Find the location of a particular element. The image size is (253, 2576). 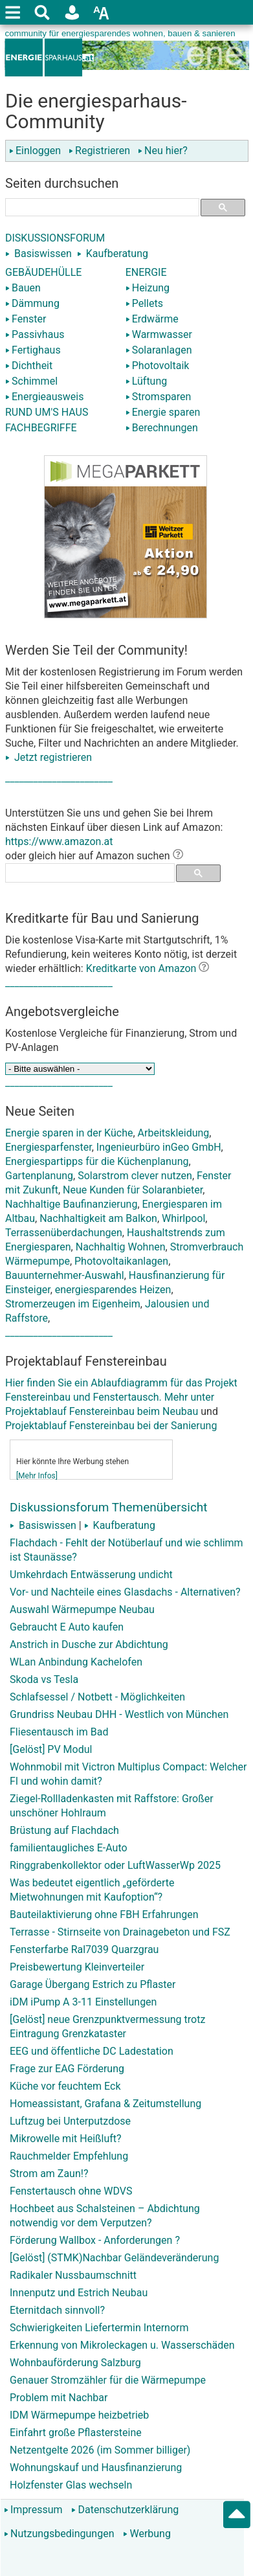

Grundriss Neubau DHH - Westlich von München is located at coordinates (119, 1714).